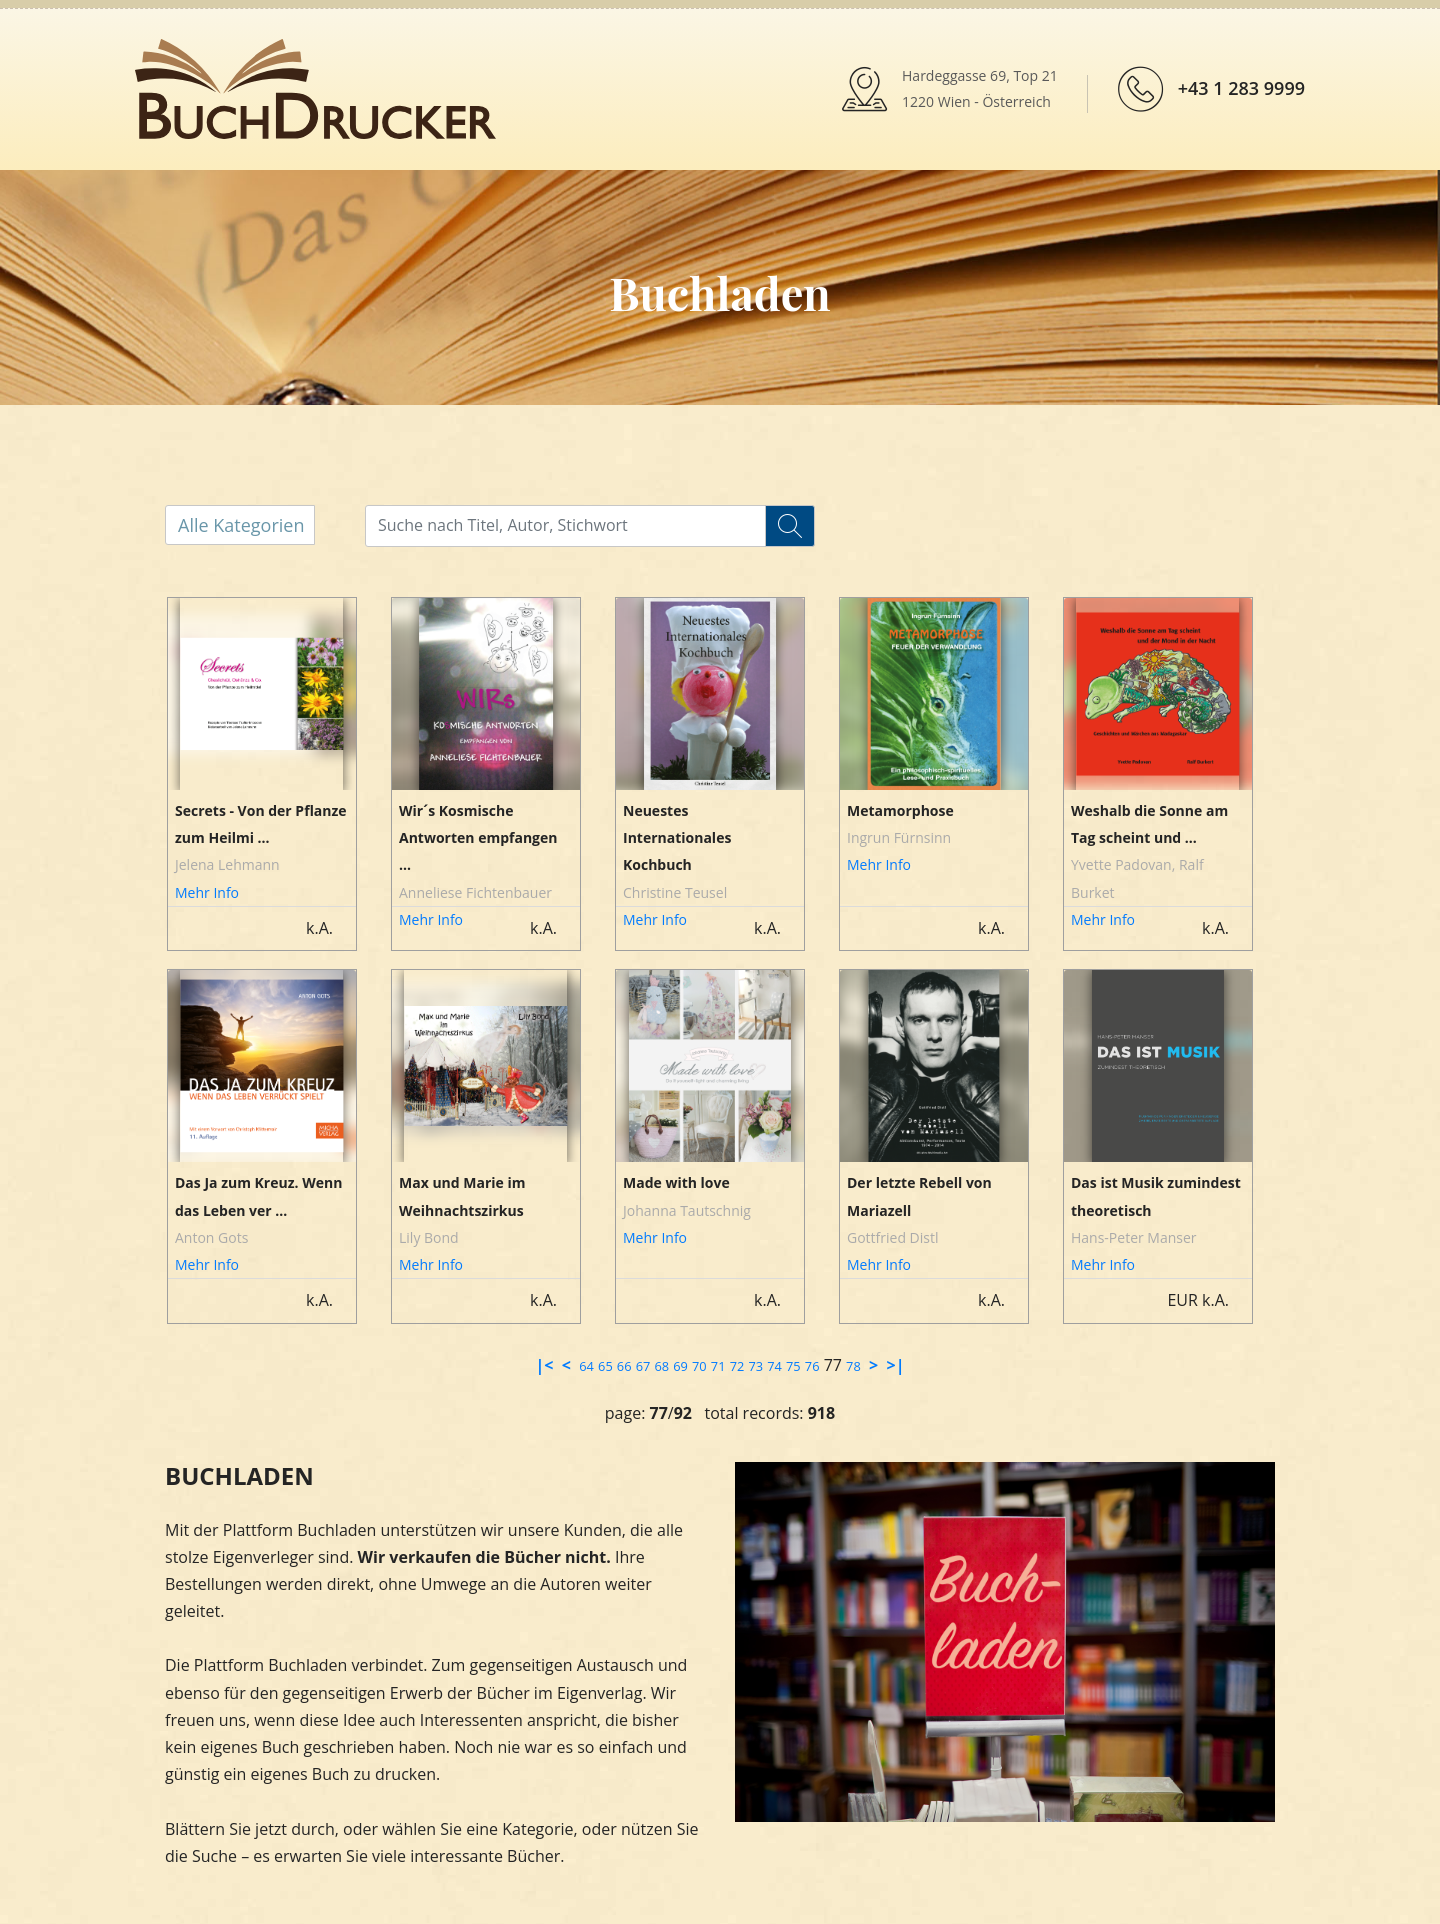  What do you see at coordinates (699, 1366) in the screenshot?
I see `70` at bounding box center [699, 1366].